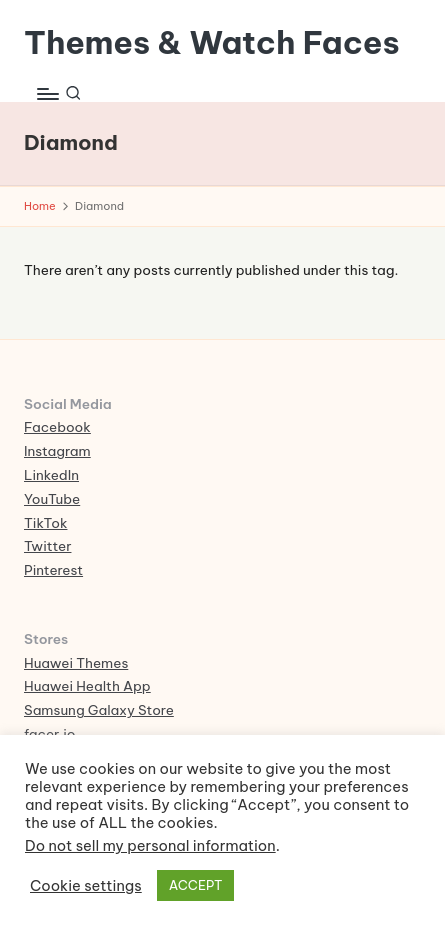 This screenshot has height=931, width=445. Describe the element at coordinates (52, 499) in the screenshot. I see `YouTube` at that location.